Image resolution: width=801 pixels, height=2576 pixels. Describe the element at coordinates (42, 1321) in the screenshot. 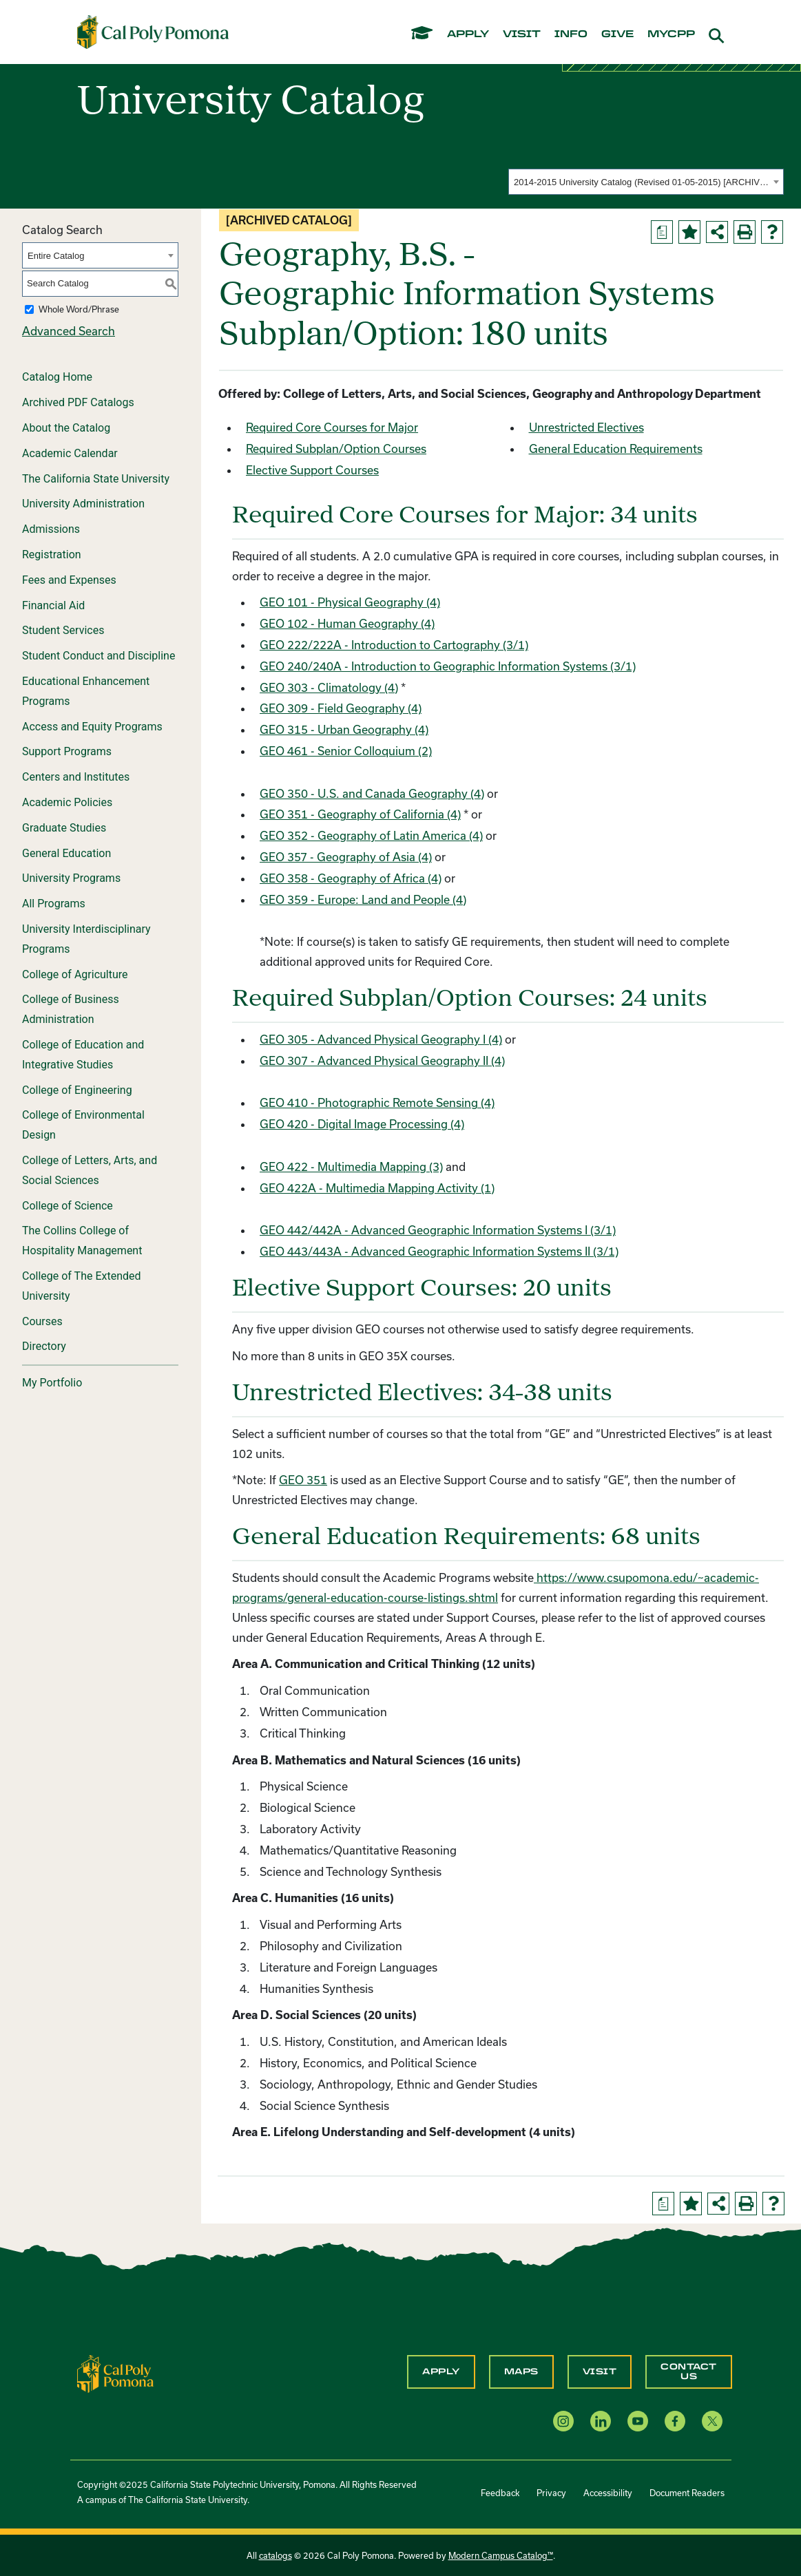

I see `Courses` at that location.